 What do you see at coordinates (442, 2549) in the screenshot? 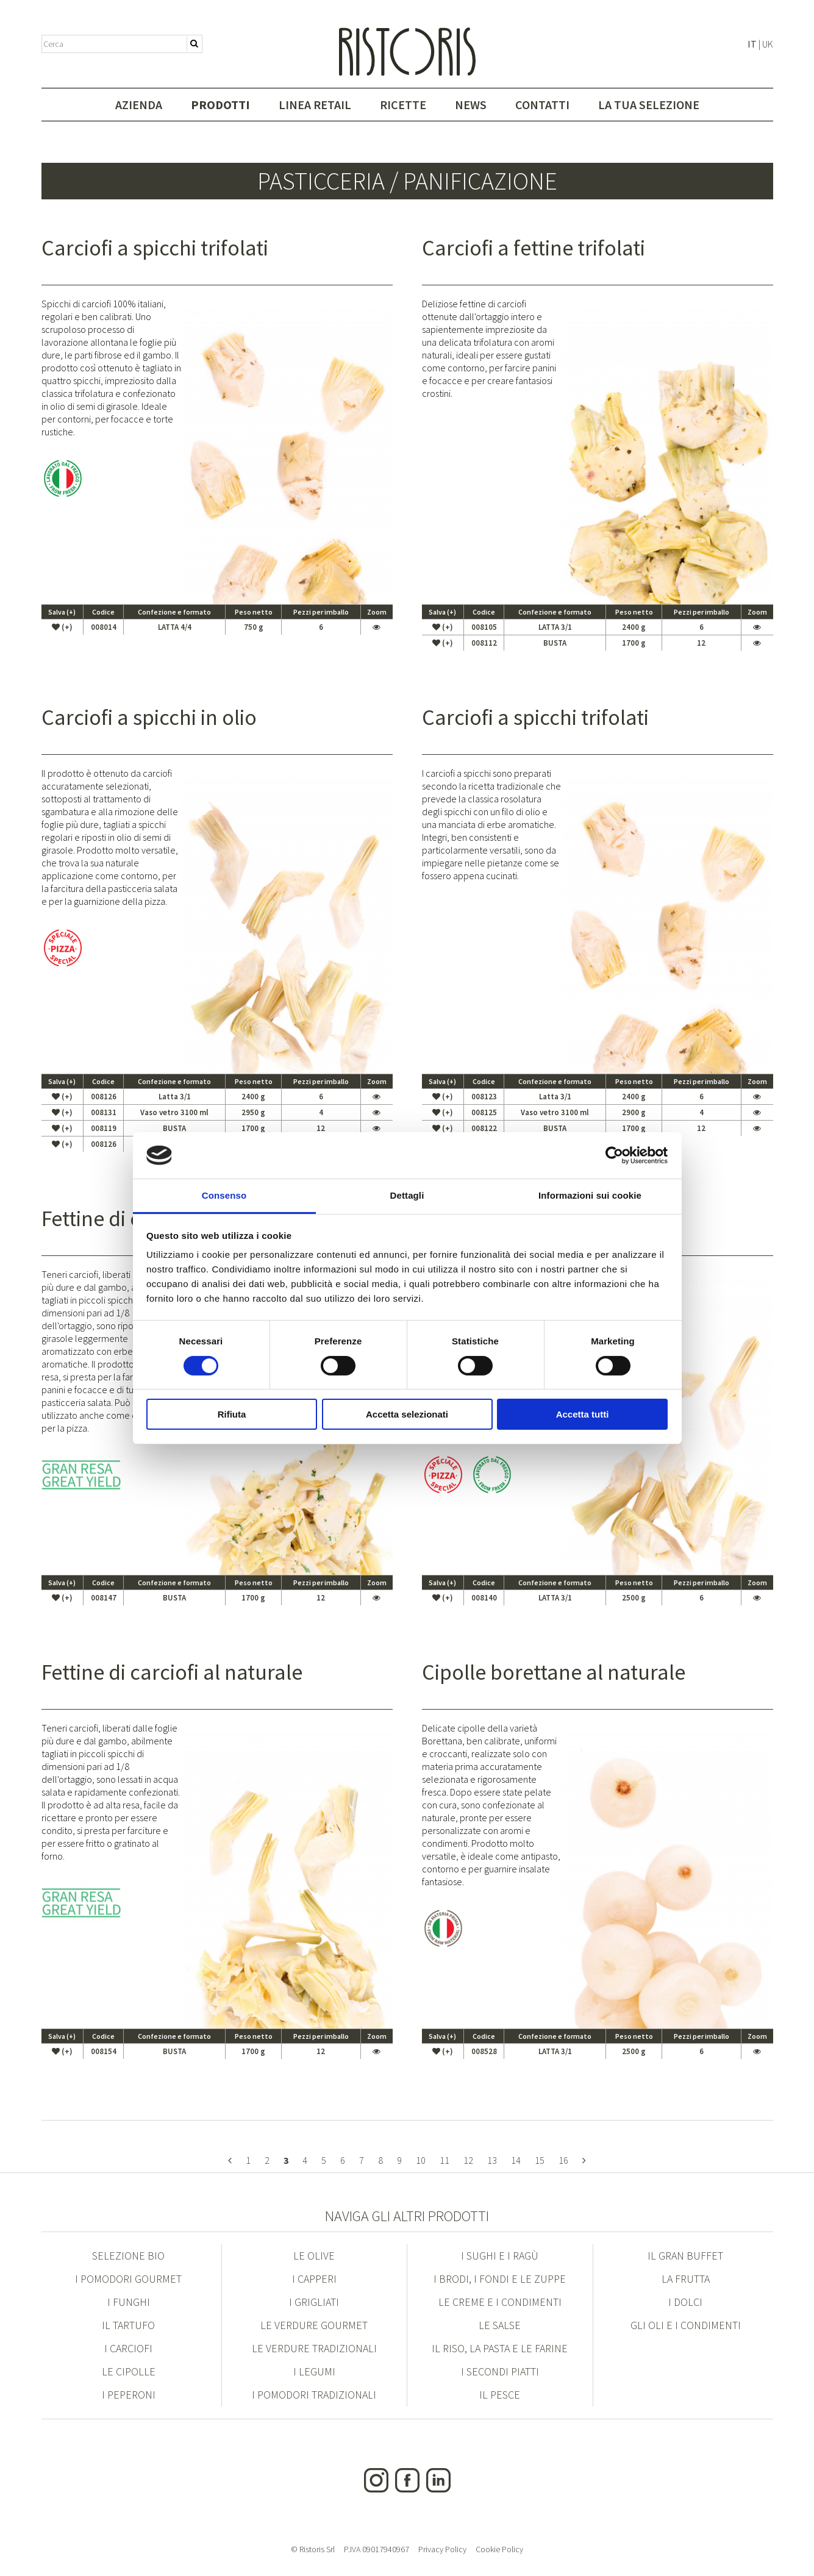
I see `Privacy Policy` at bounding box center [442, 2549].